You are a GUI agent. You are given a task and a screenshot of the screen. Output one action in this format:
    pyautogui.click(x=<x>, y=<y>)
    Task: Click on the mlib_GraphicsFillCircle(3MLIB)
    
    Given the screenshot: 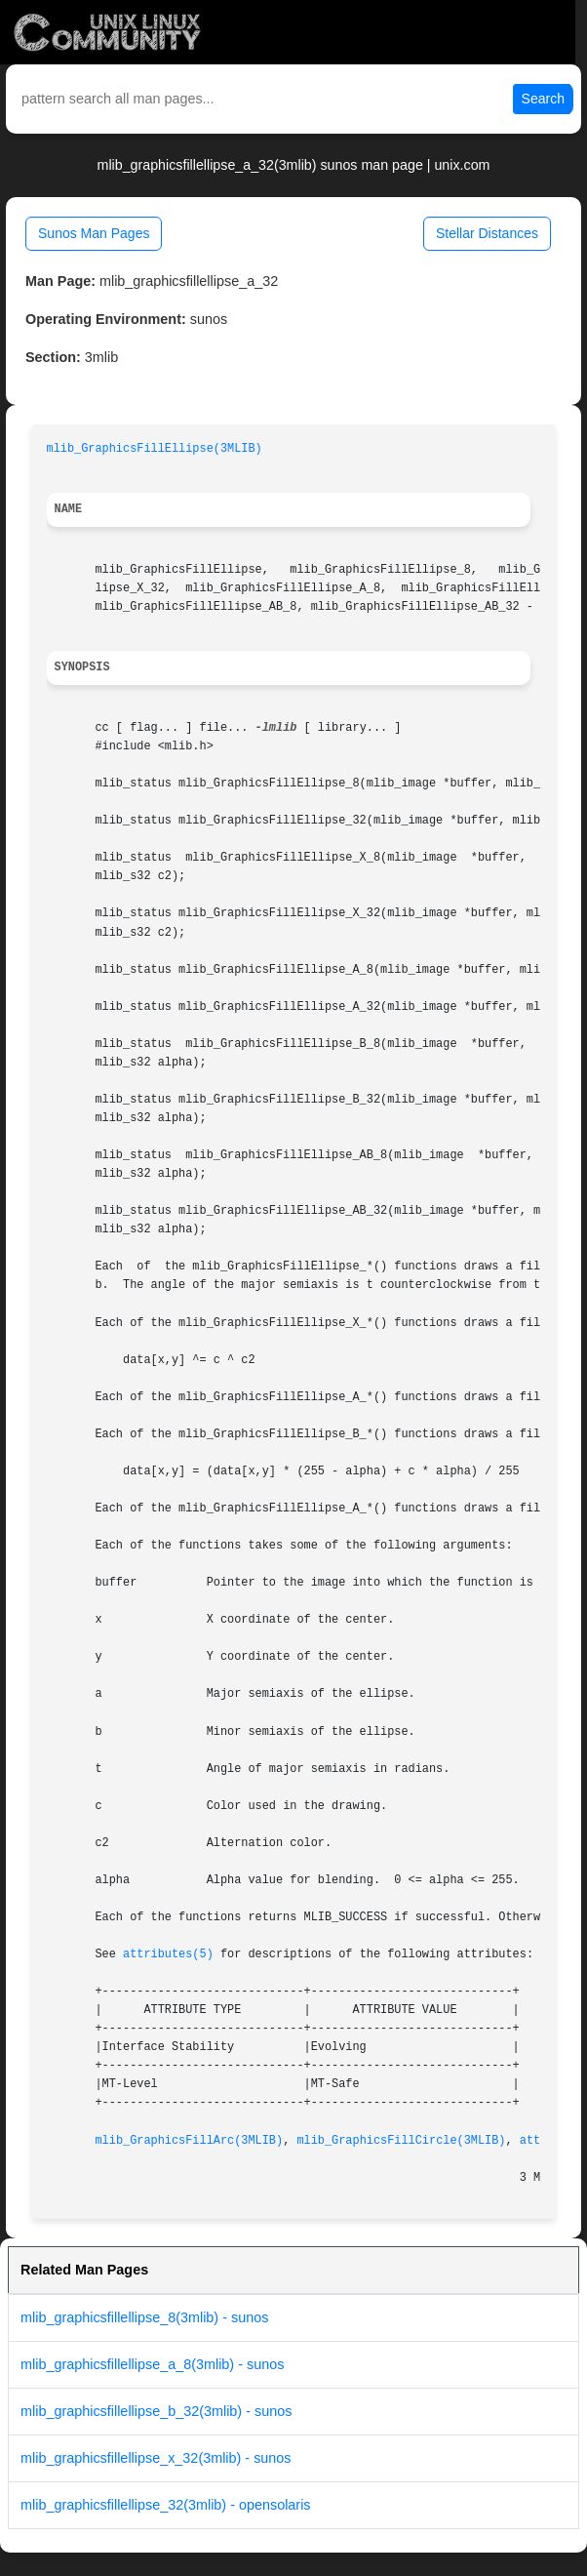 What is the action you would take?
    pyautogui.click(x=400, y=2141)
    